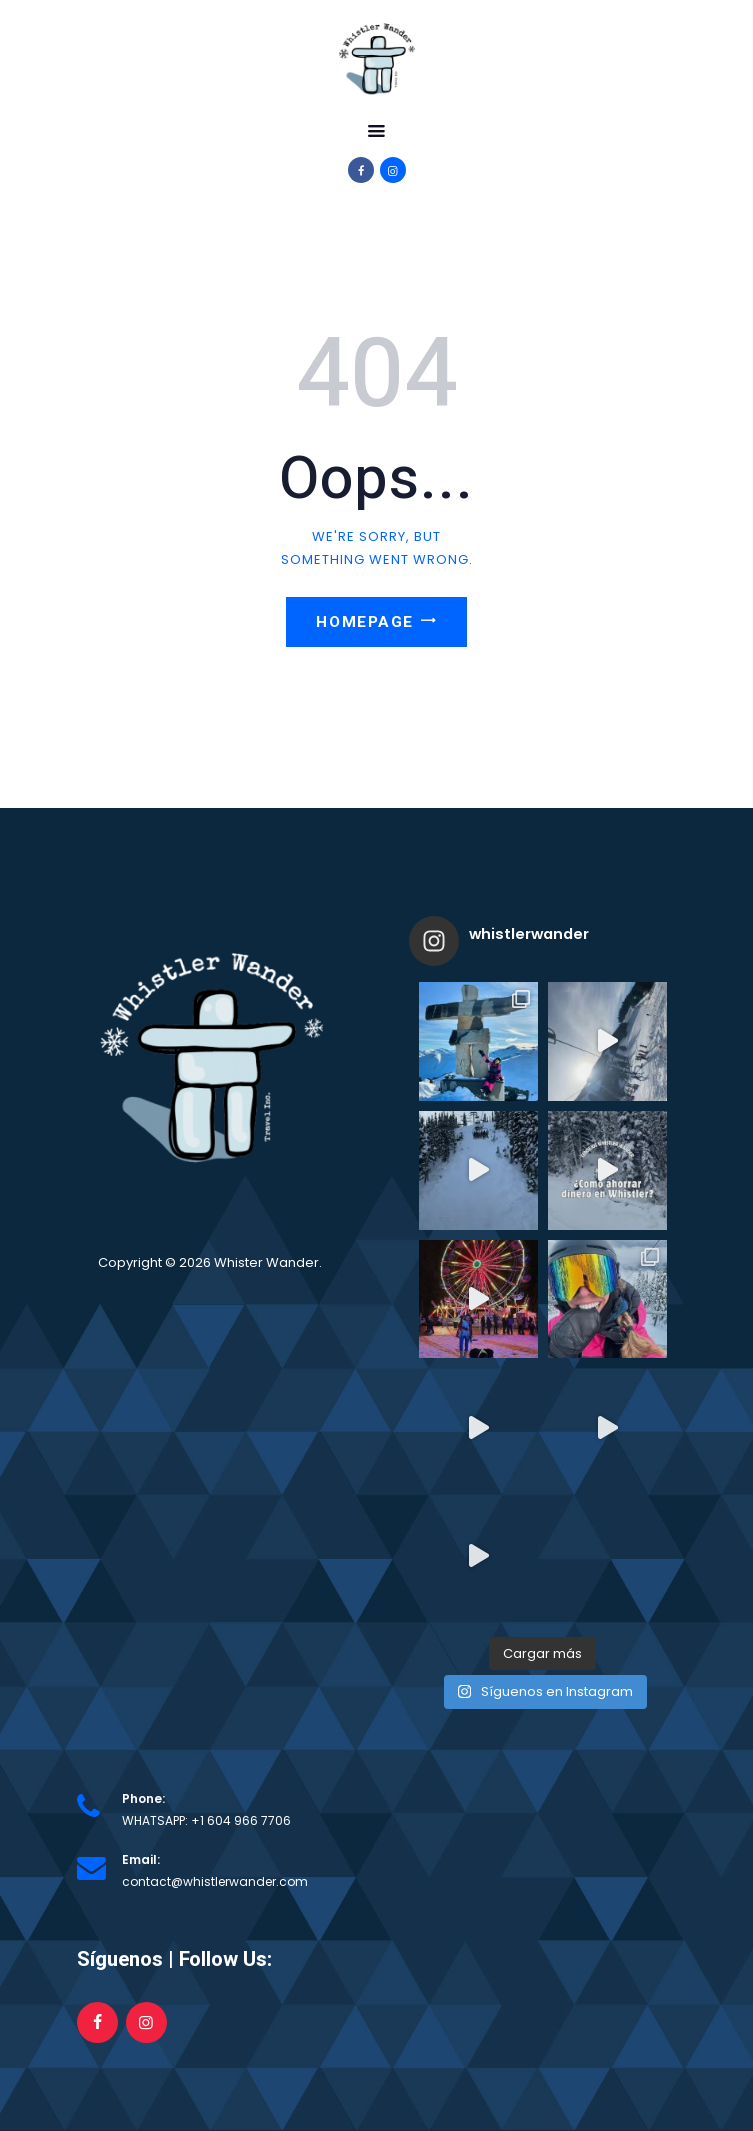  What do you see at coordinates (206, 1820) in the screenshot?
I see `WHATSAPP: +1 604 966 7706` at bounding box center [206, 1820].